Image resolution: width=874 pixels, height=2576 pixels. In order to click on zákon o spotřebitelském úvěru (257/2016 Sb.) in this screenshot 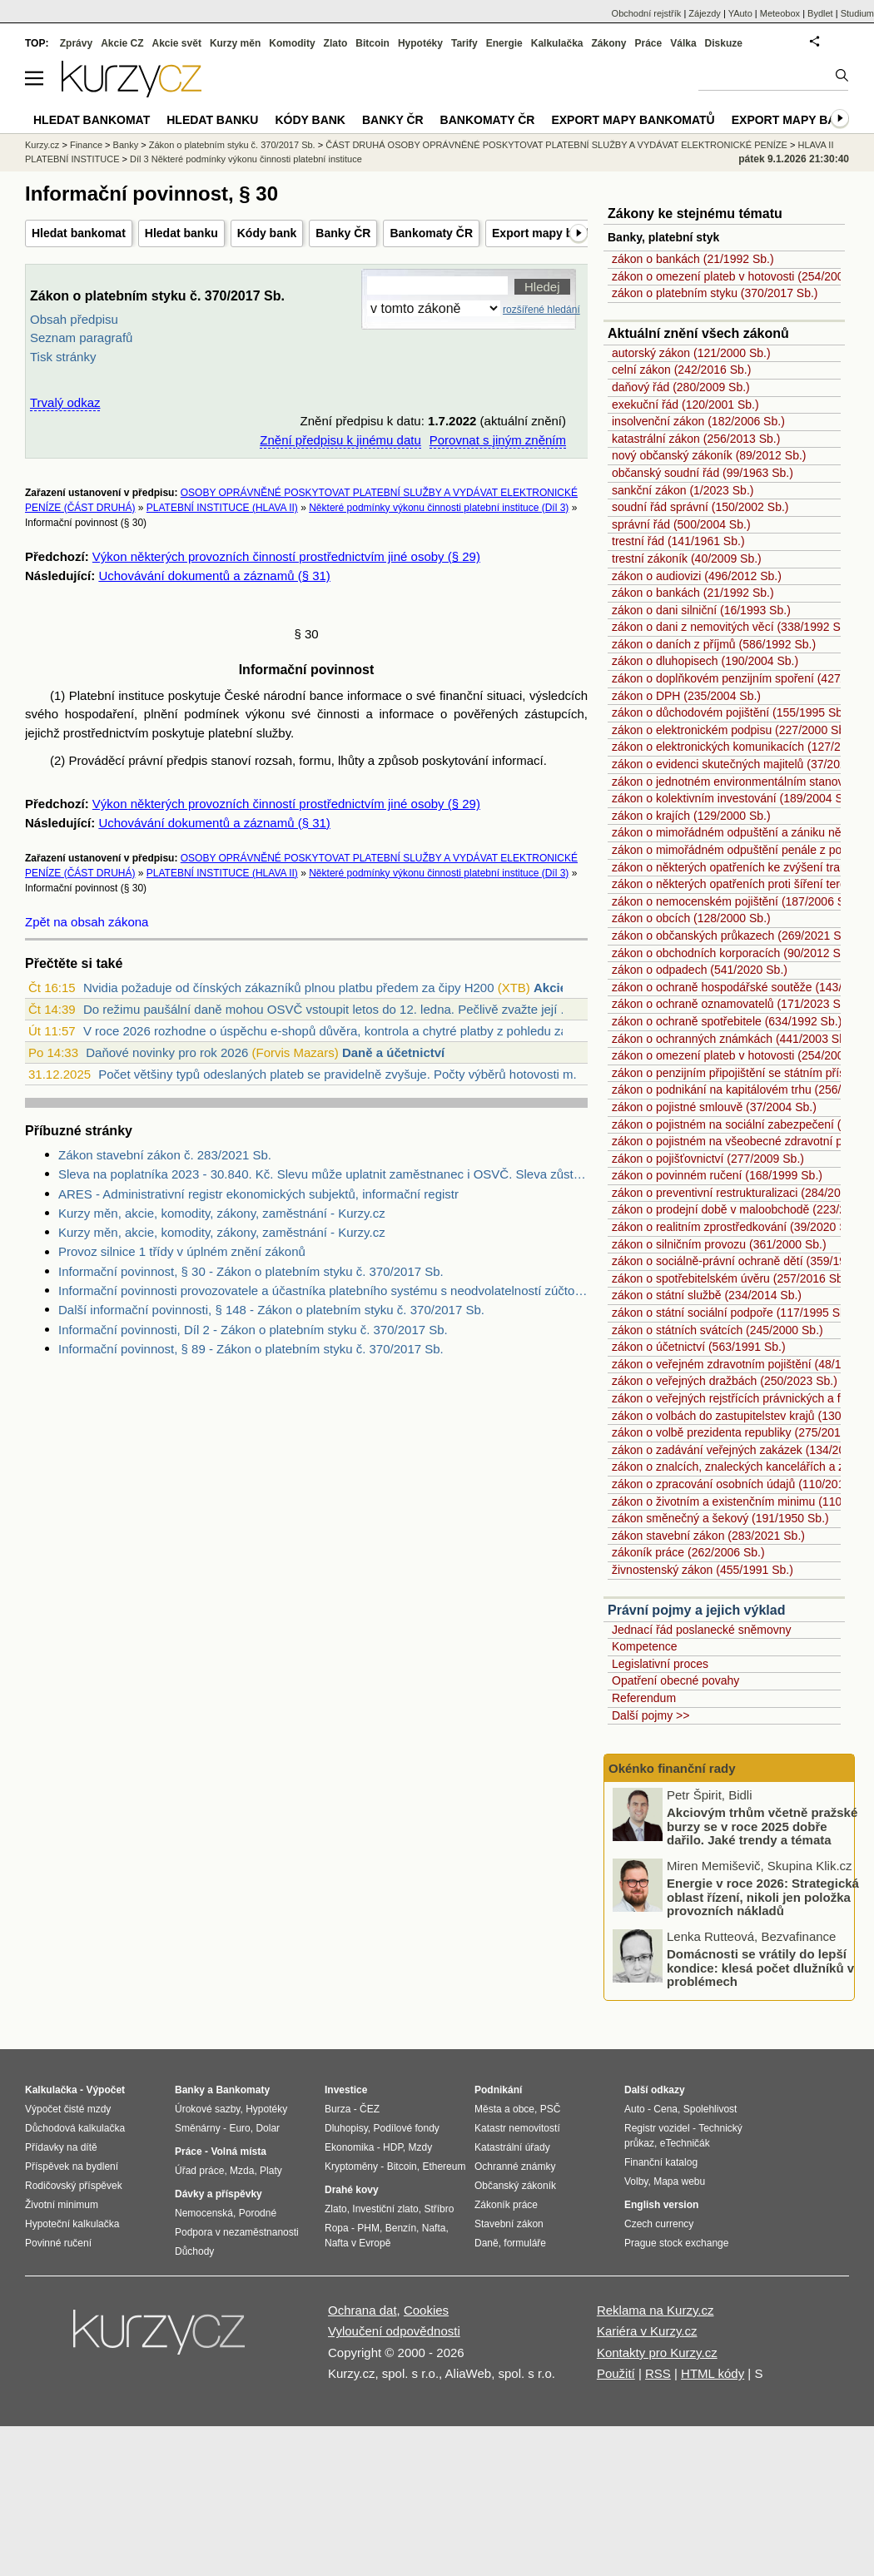, I will do `click(731, 1278)`.